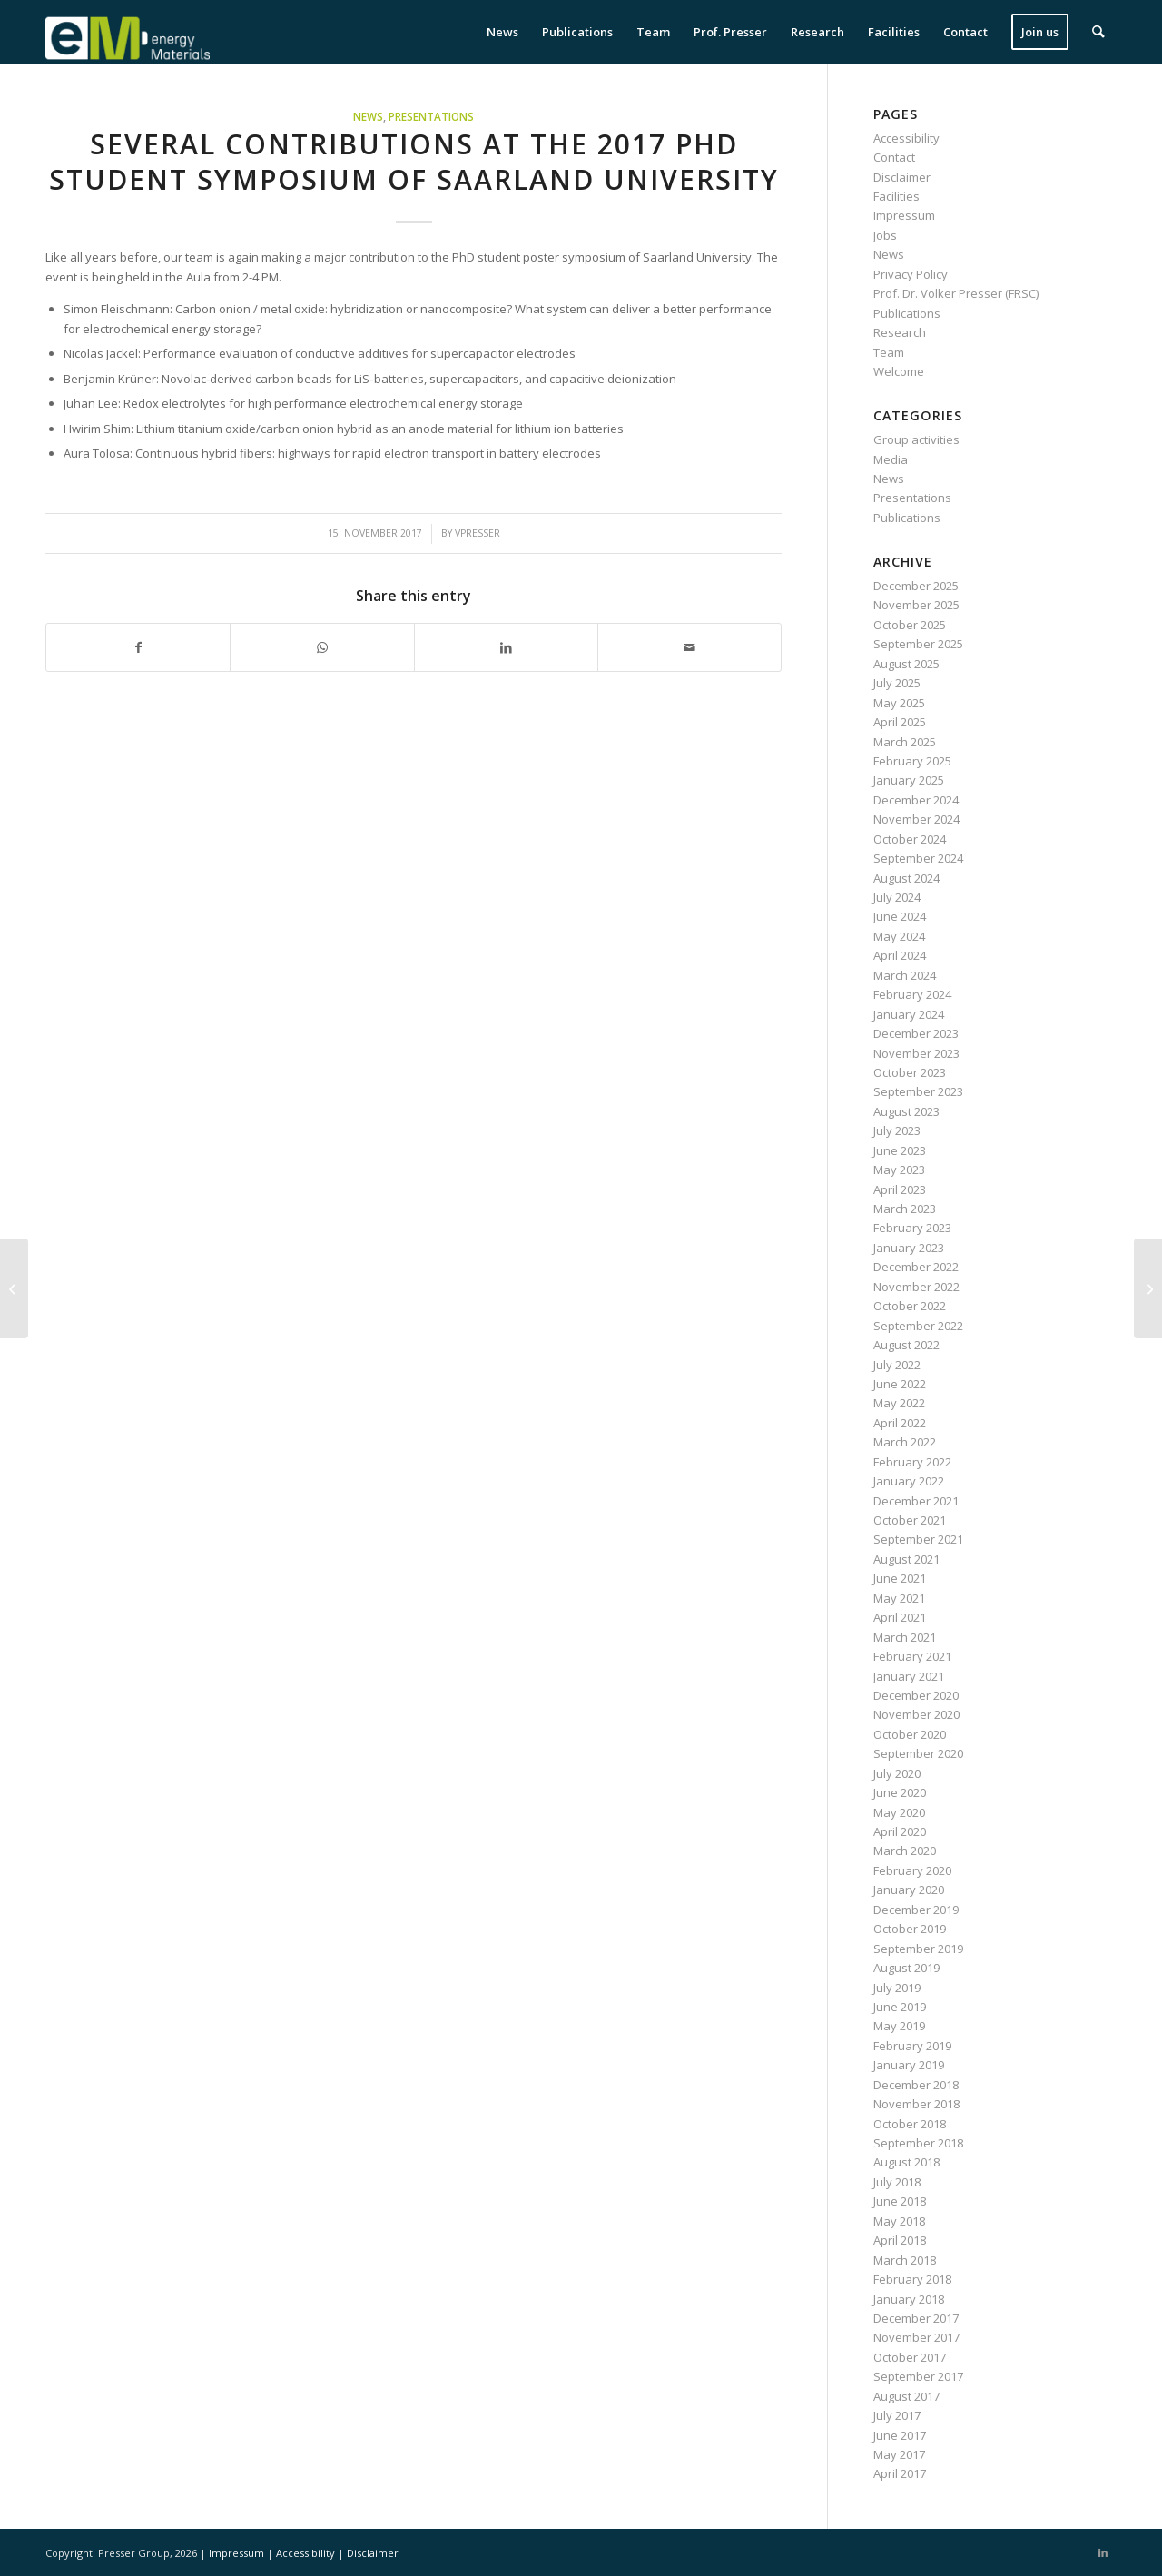 The height and width of the screenshot is (2576, 1162). What do you see at coordinates (904, 1850) in the screenshot?
I see `March 2020` at bounding box center [904, 1850].